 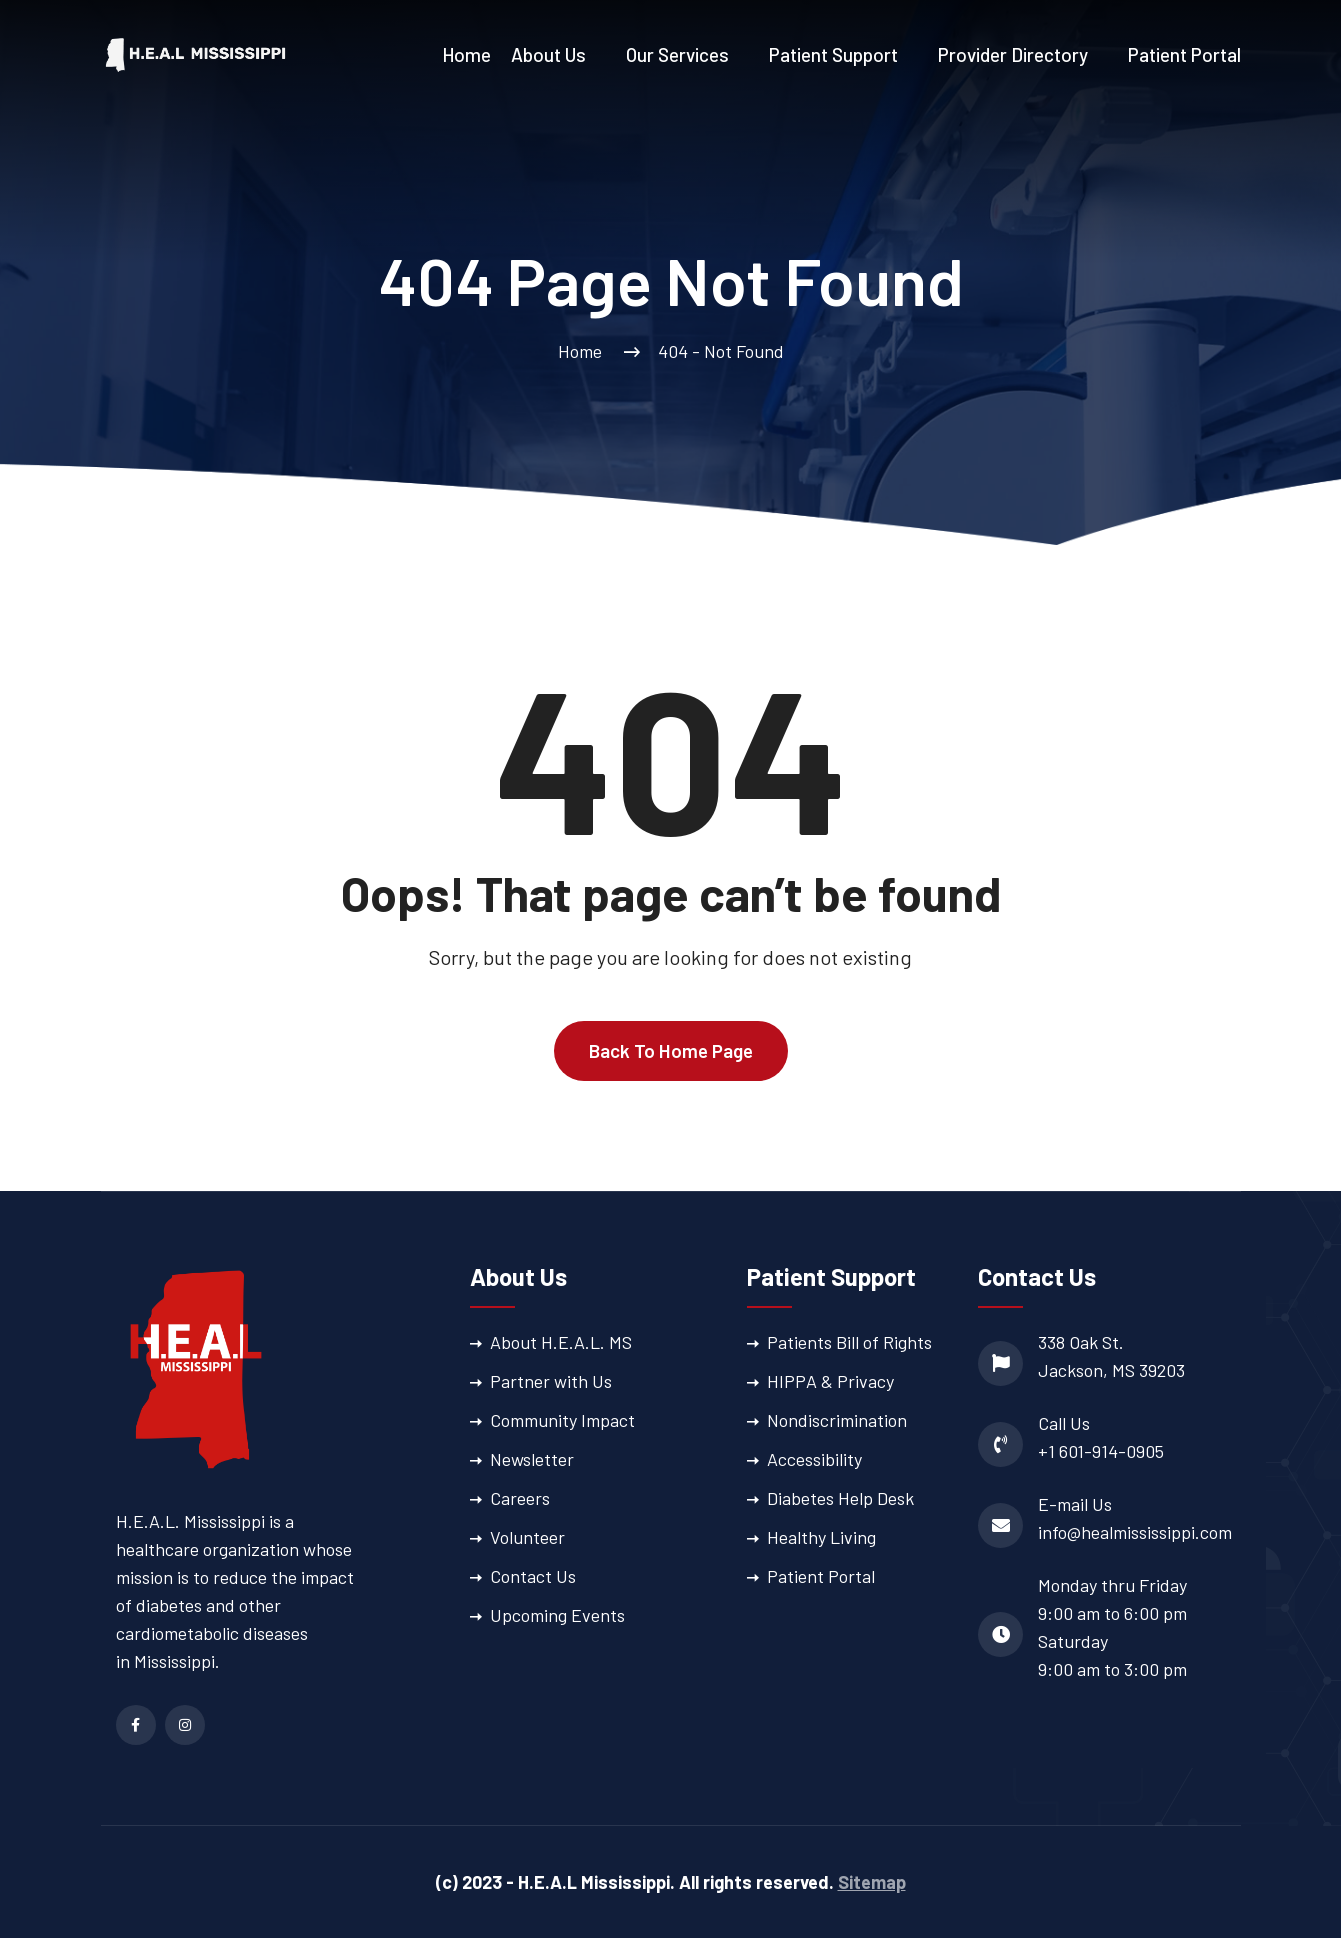 I want to click on Accessibility, so click(x=814, y=1459).